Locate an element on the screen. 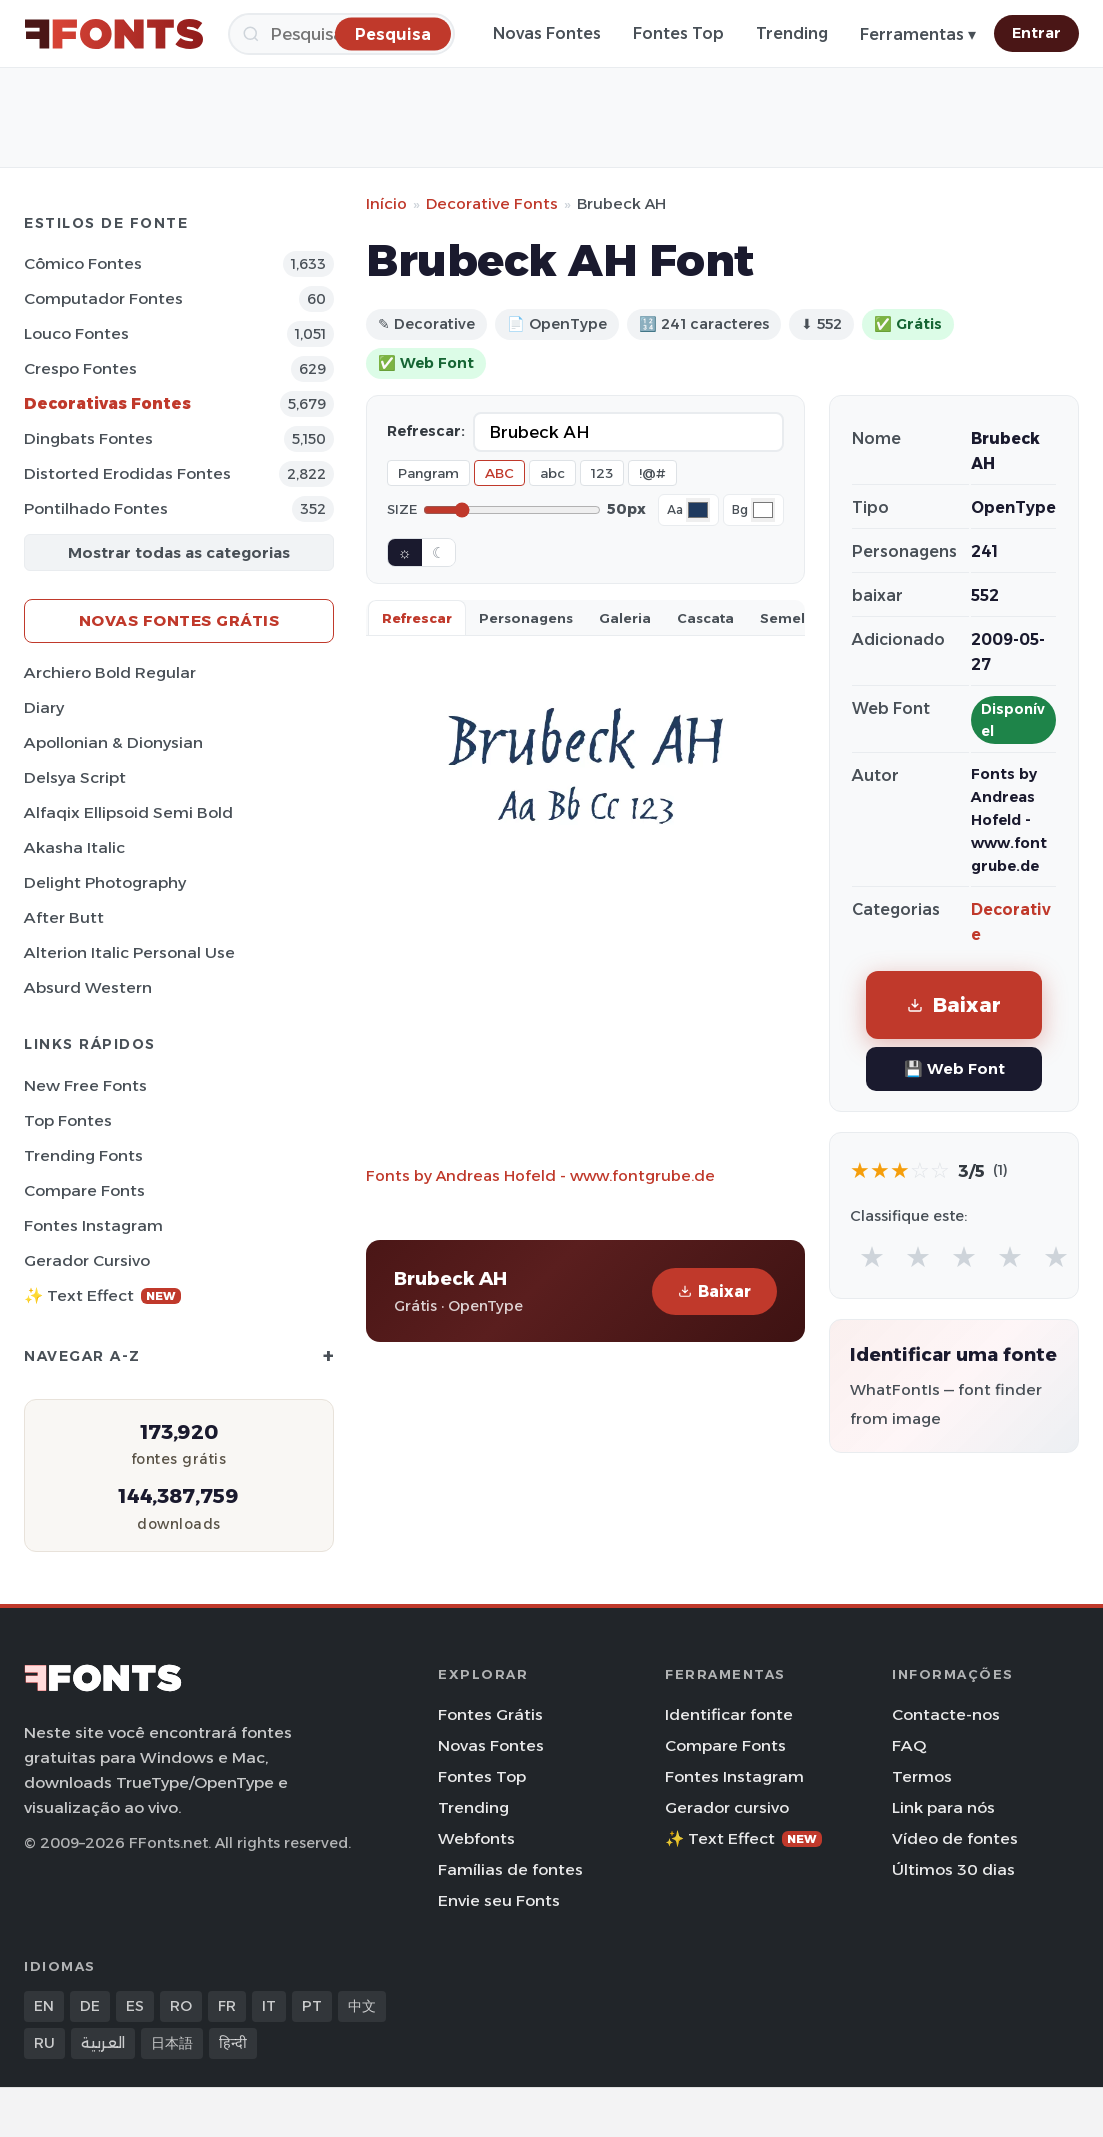 This screenshot has height=2137, width=1103. Identificar fonte is located at coordinates (729, 1714).